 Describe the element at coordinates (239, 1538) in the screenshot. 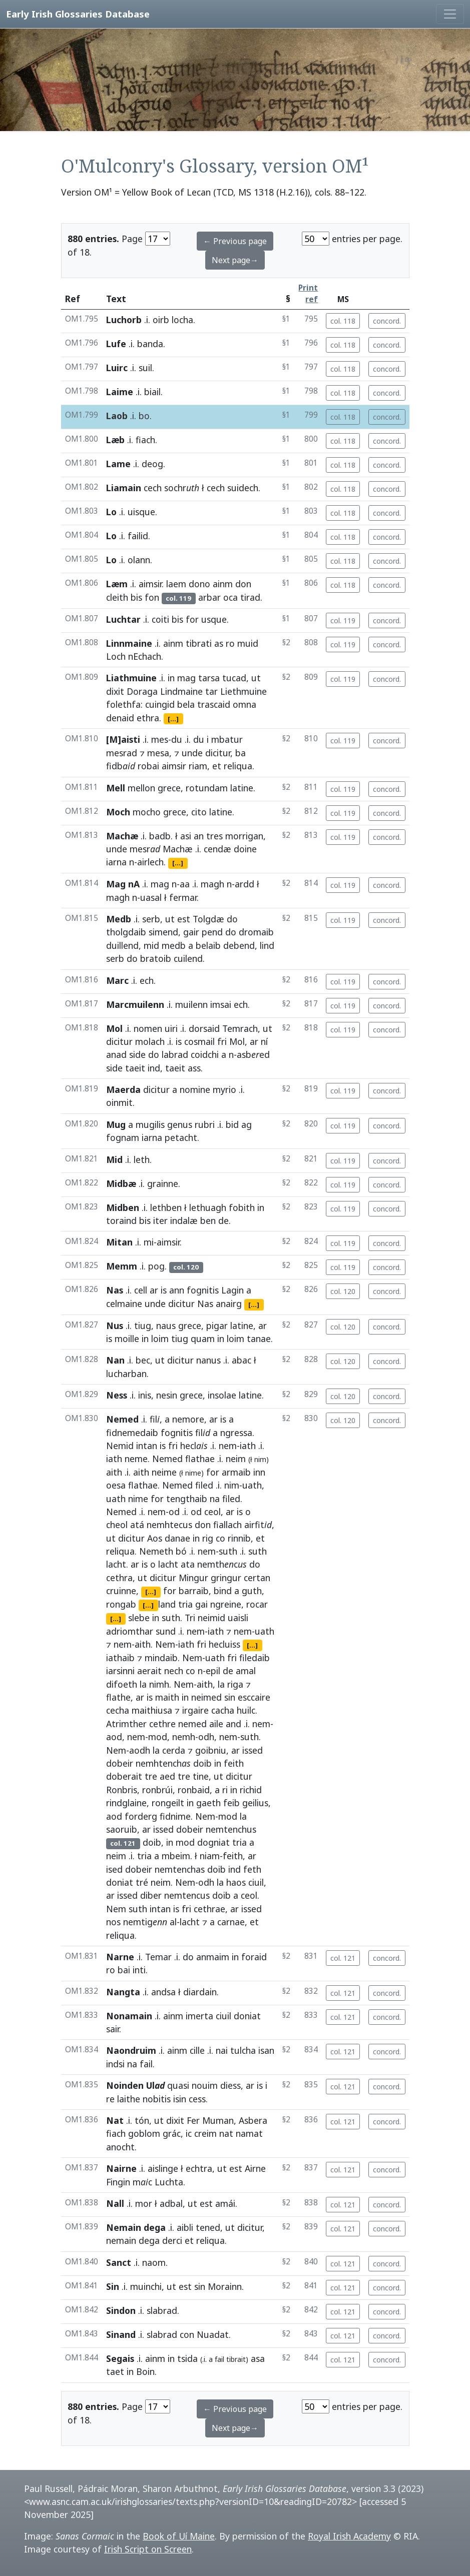

I see `rinnib` at that location.